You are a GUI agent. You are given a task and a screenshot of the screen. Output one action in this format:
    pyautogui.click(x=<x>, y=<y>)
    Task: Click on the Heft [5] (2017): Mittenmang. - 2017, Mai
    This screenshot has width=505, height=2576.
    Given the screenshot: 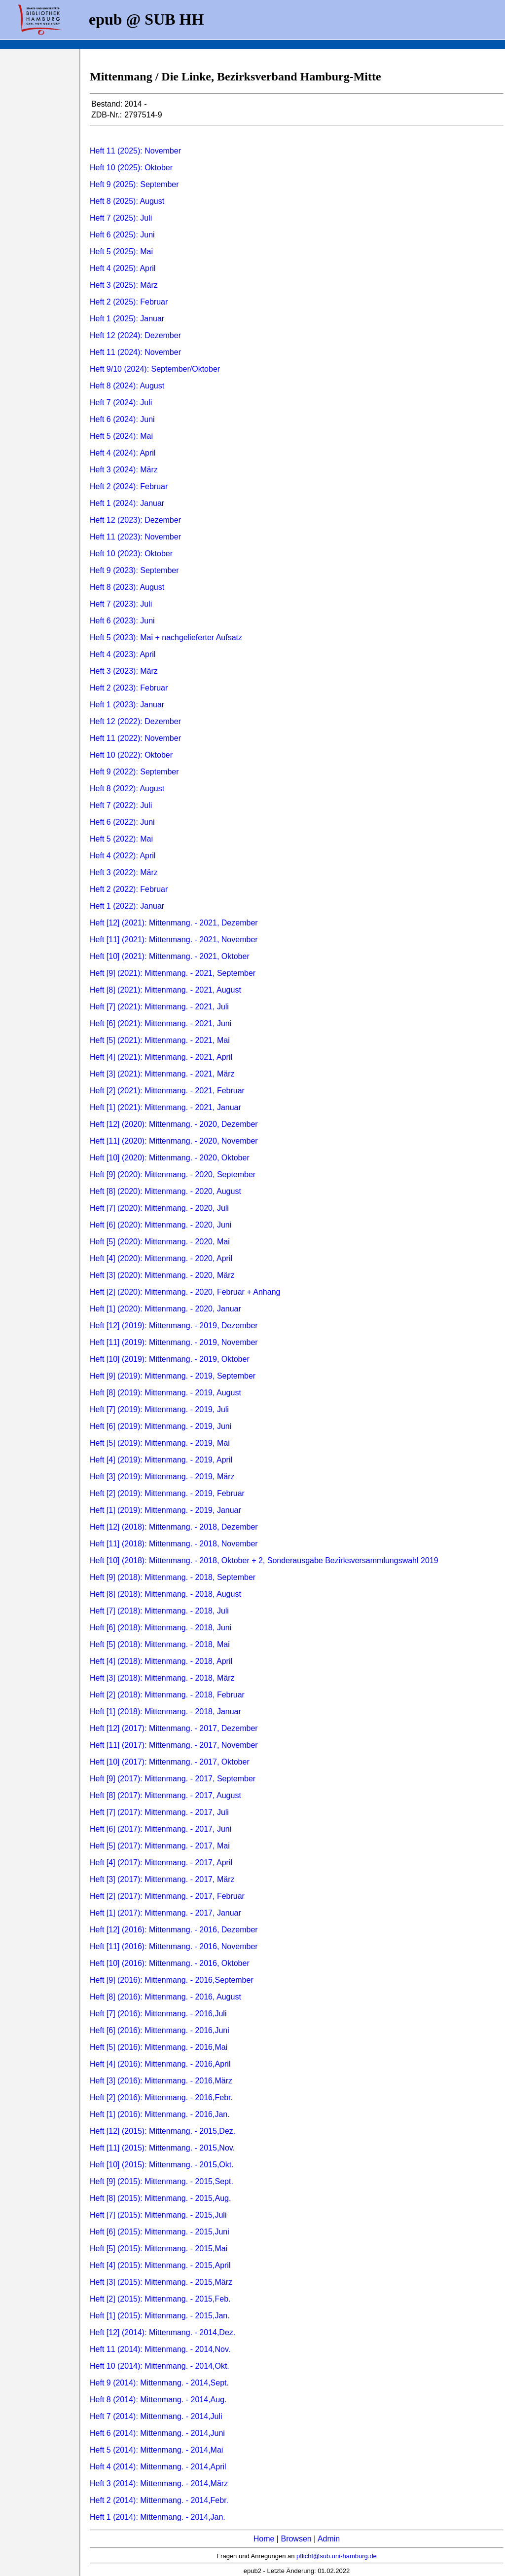 What is the action you would take?
    pyautogui.click(x=160, y=1846)
    